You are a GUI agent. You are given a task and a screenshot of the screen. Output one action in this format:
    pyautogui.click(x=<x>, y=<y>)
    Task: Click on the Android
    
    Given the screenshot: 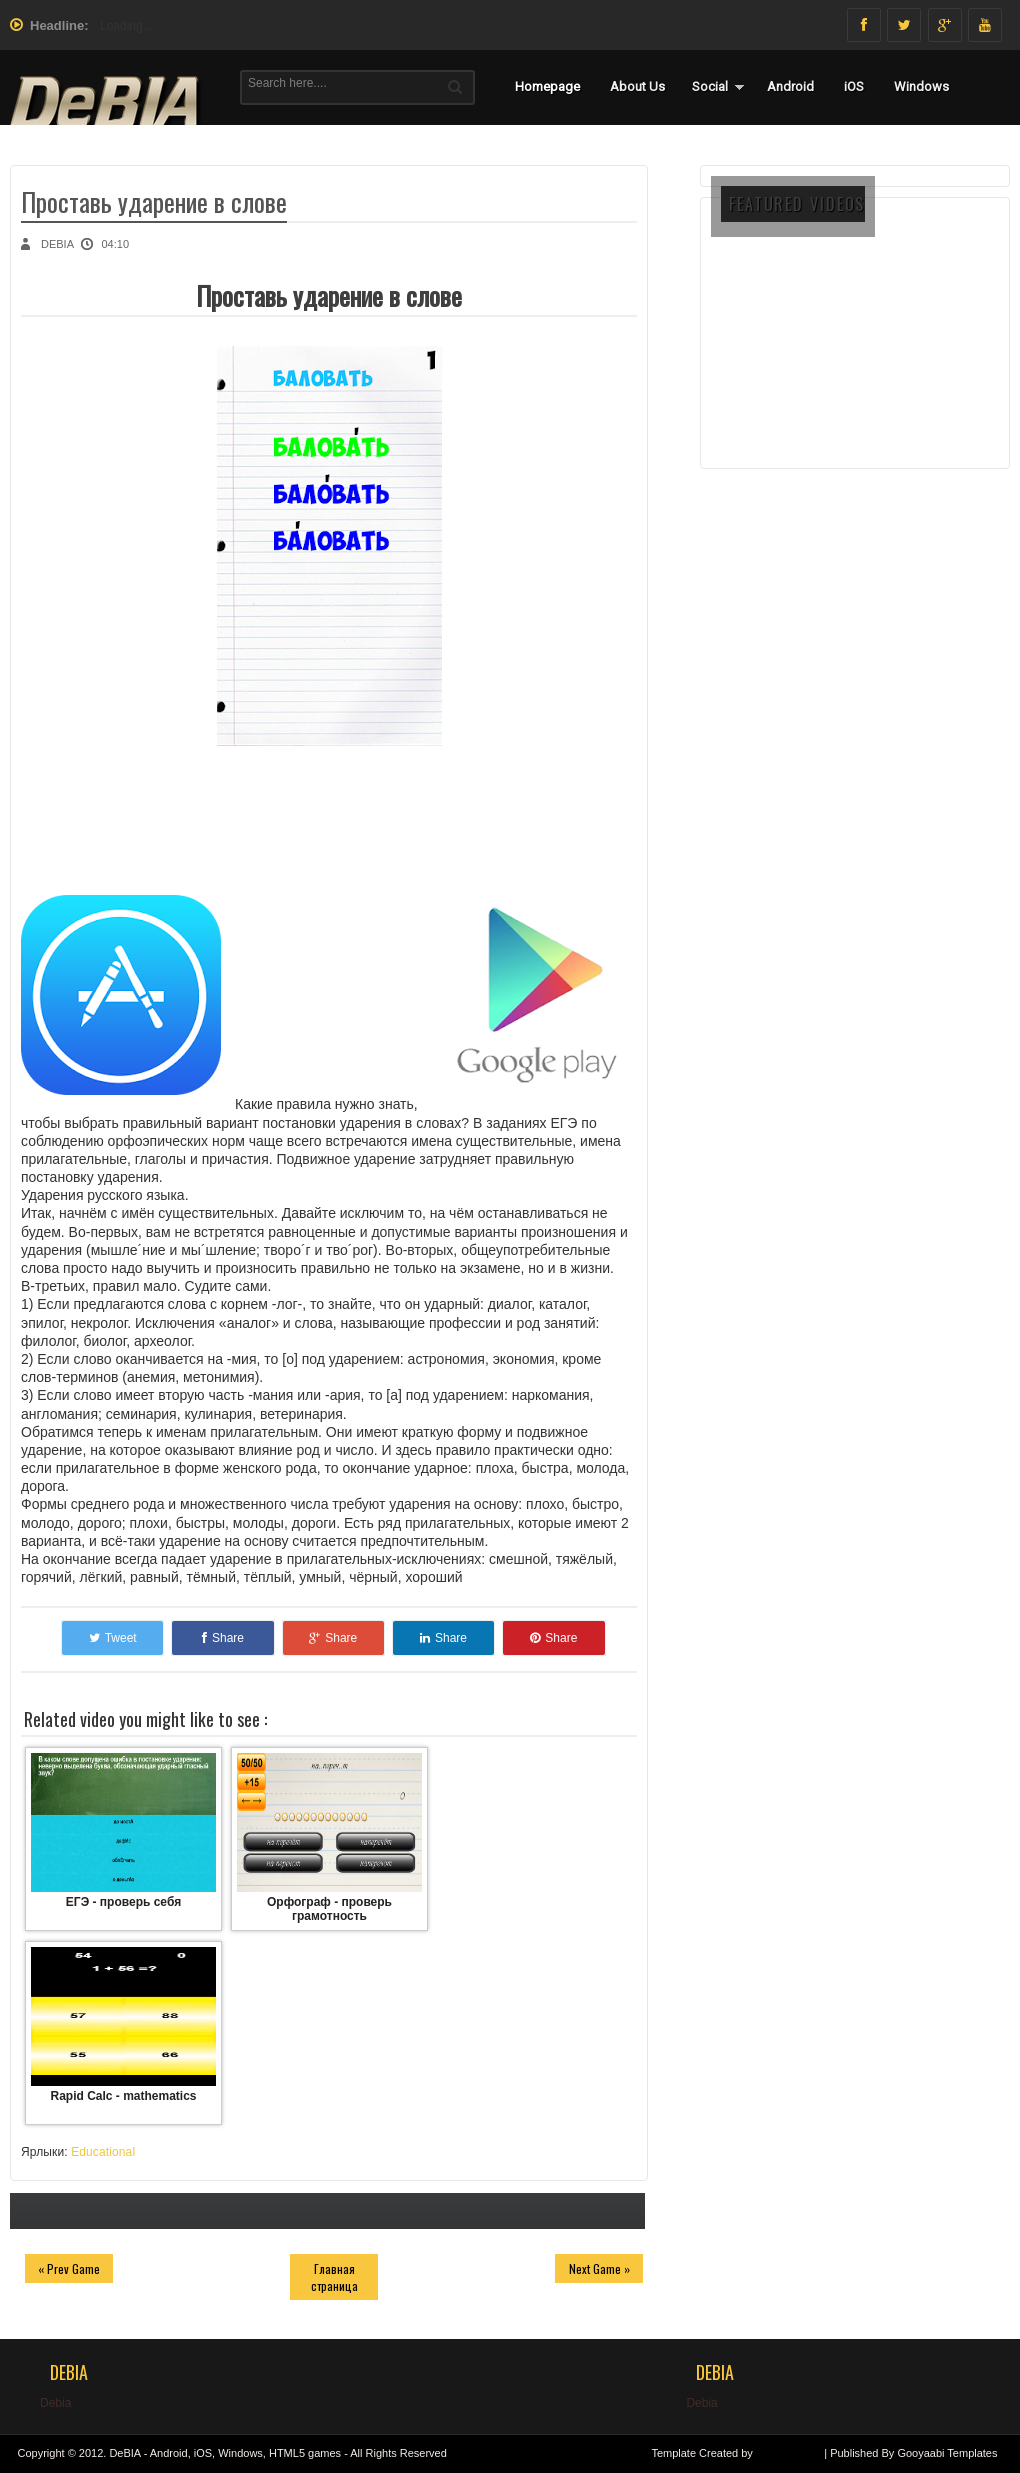 What is the action you would take?
    pyautogui.click(x=790, y=86)
    